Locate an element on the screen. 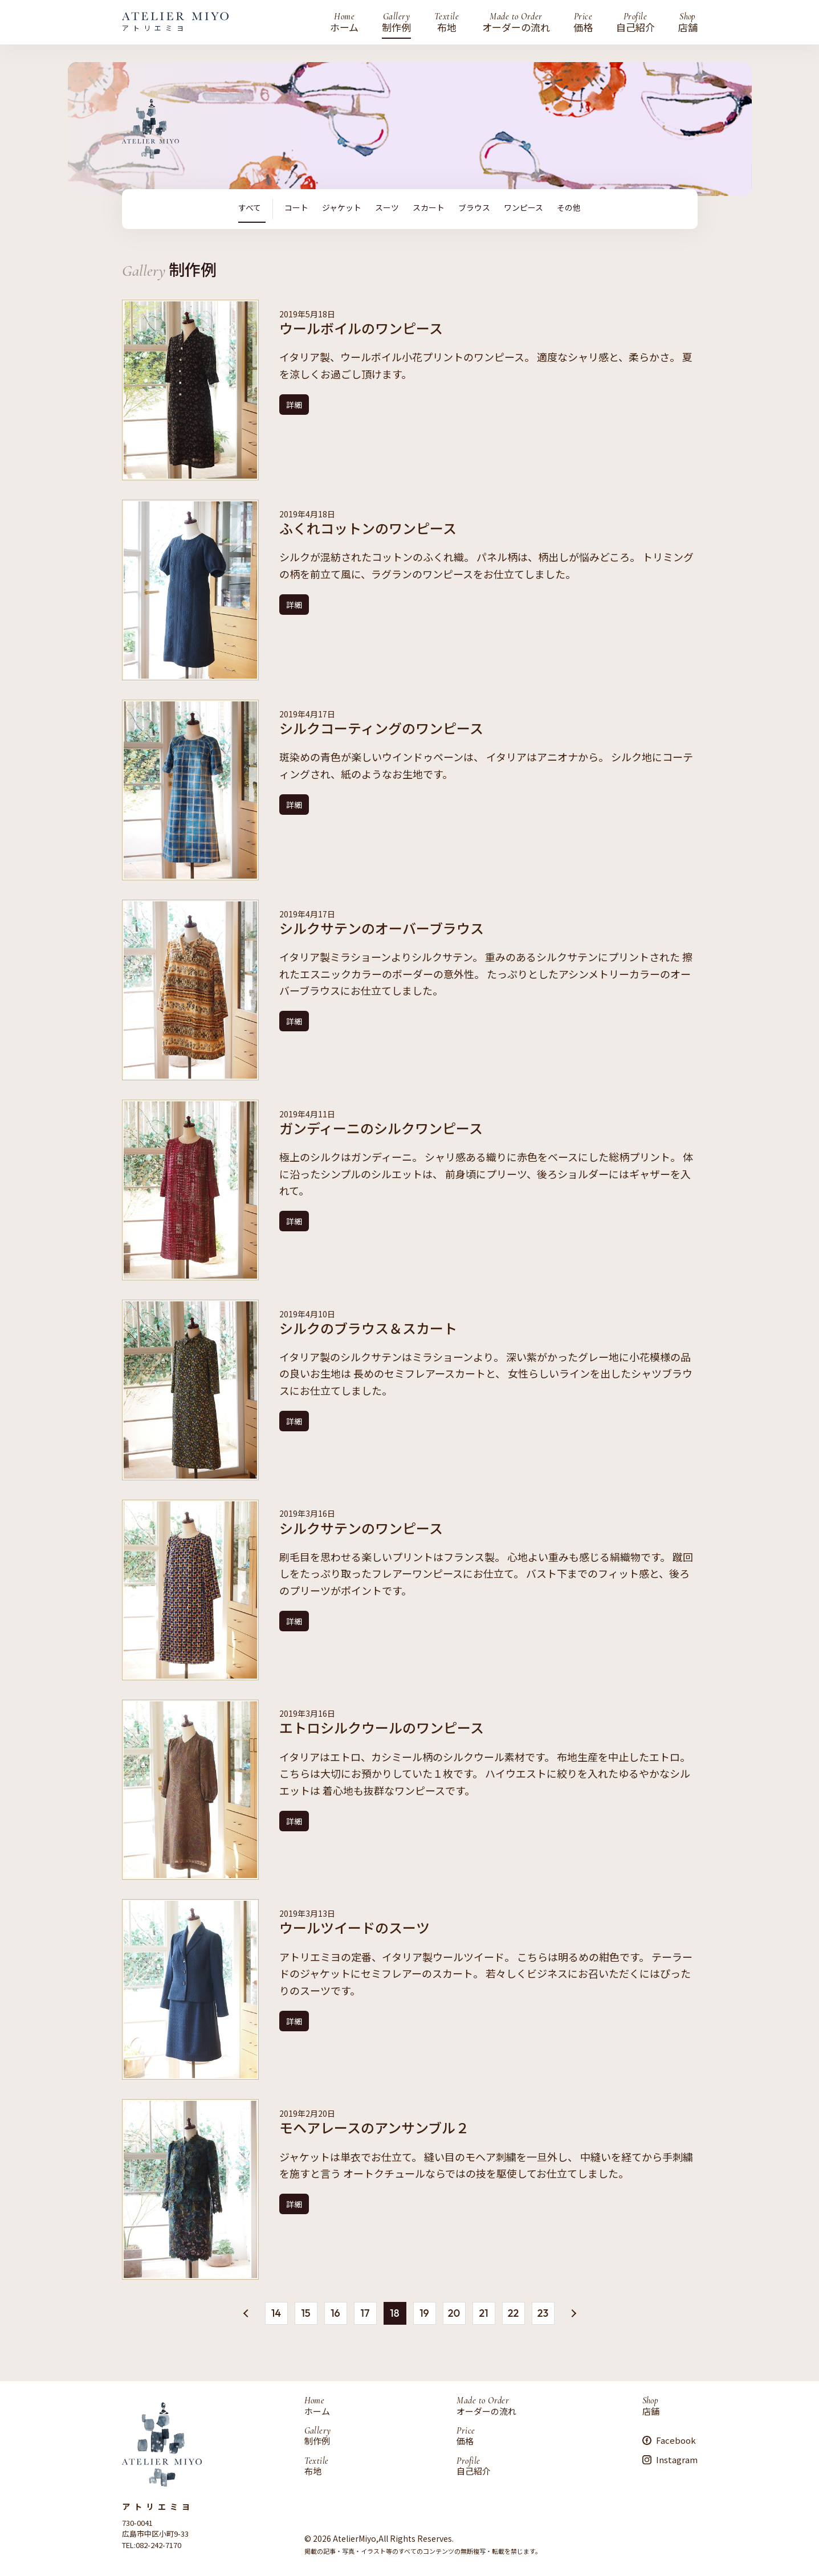  ジャケット is located at coordinates (341, 208).